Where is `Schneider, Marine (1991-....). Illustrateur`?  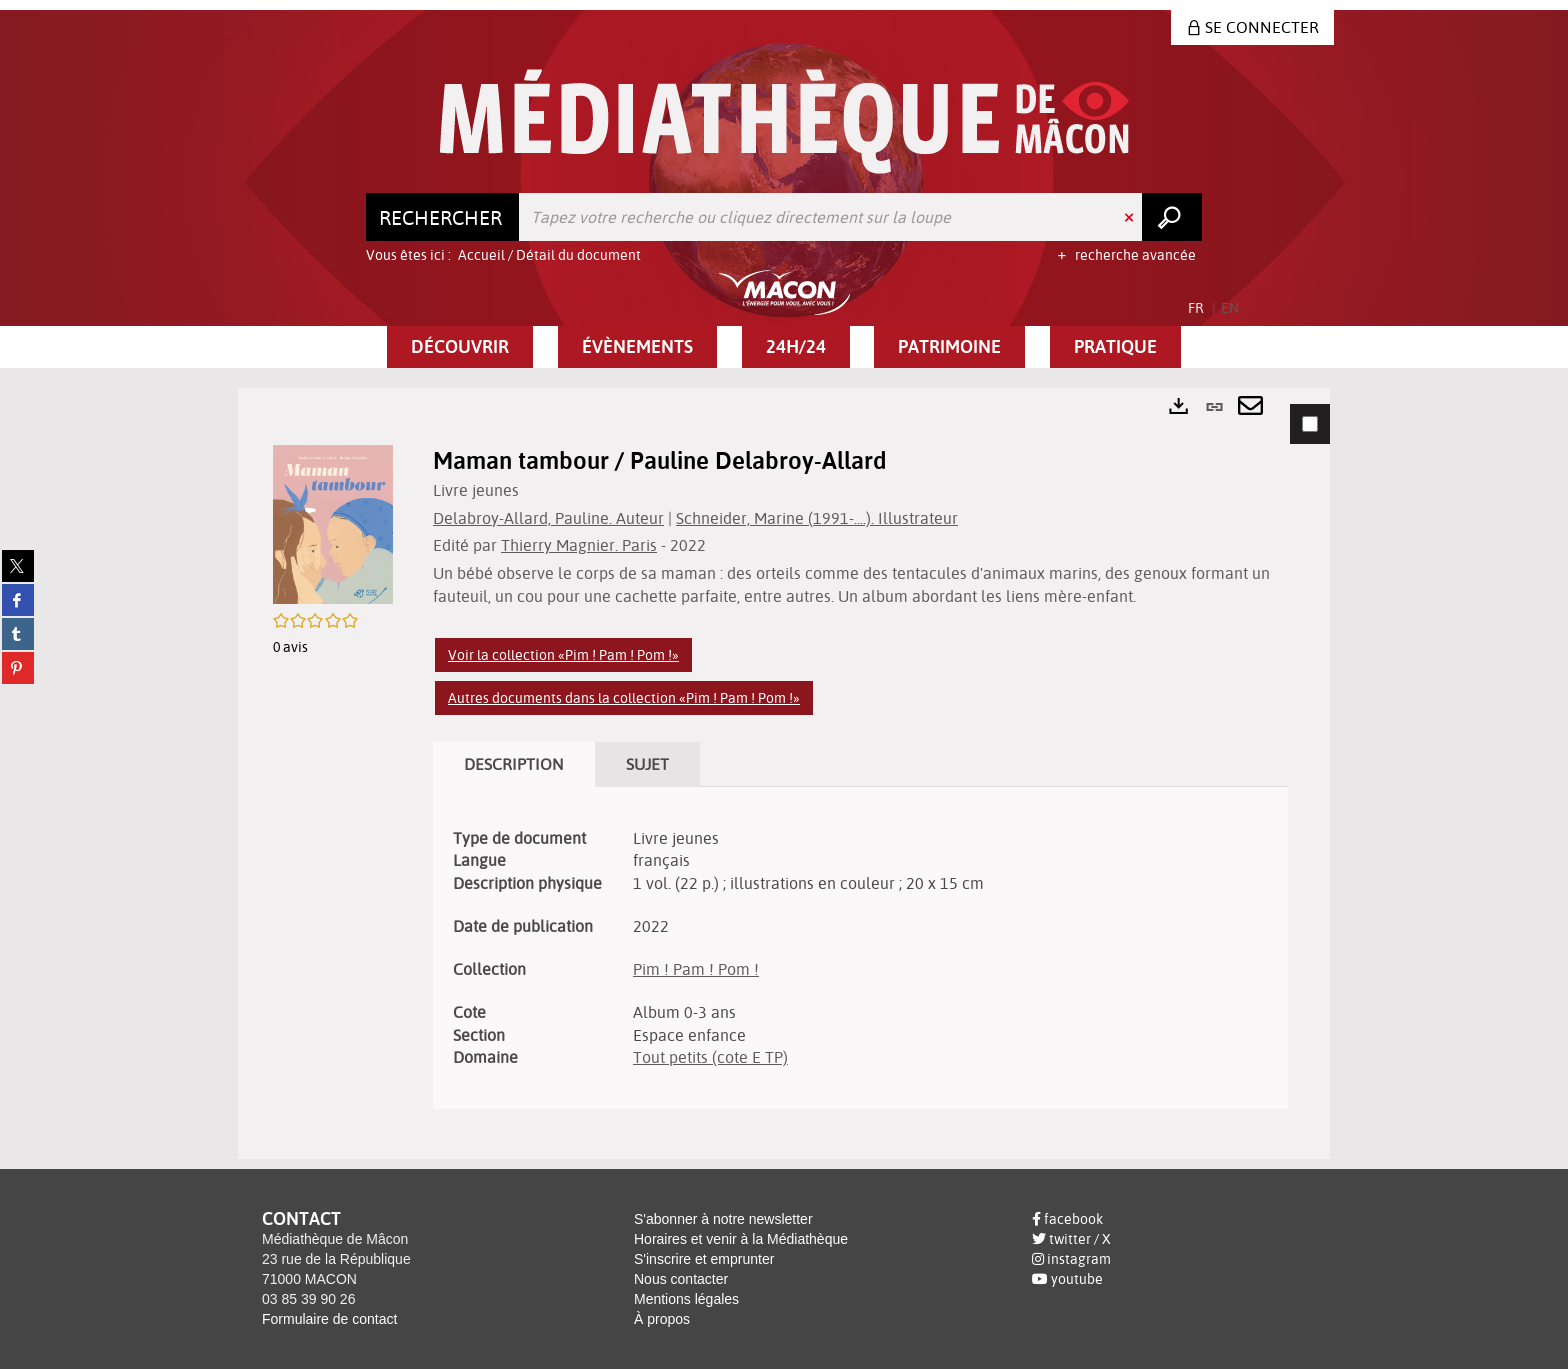
Schneider, Marine (1991-....). Illustrateur is located at coordinates (817, 518).